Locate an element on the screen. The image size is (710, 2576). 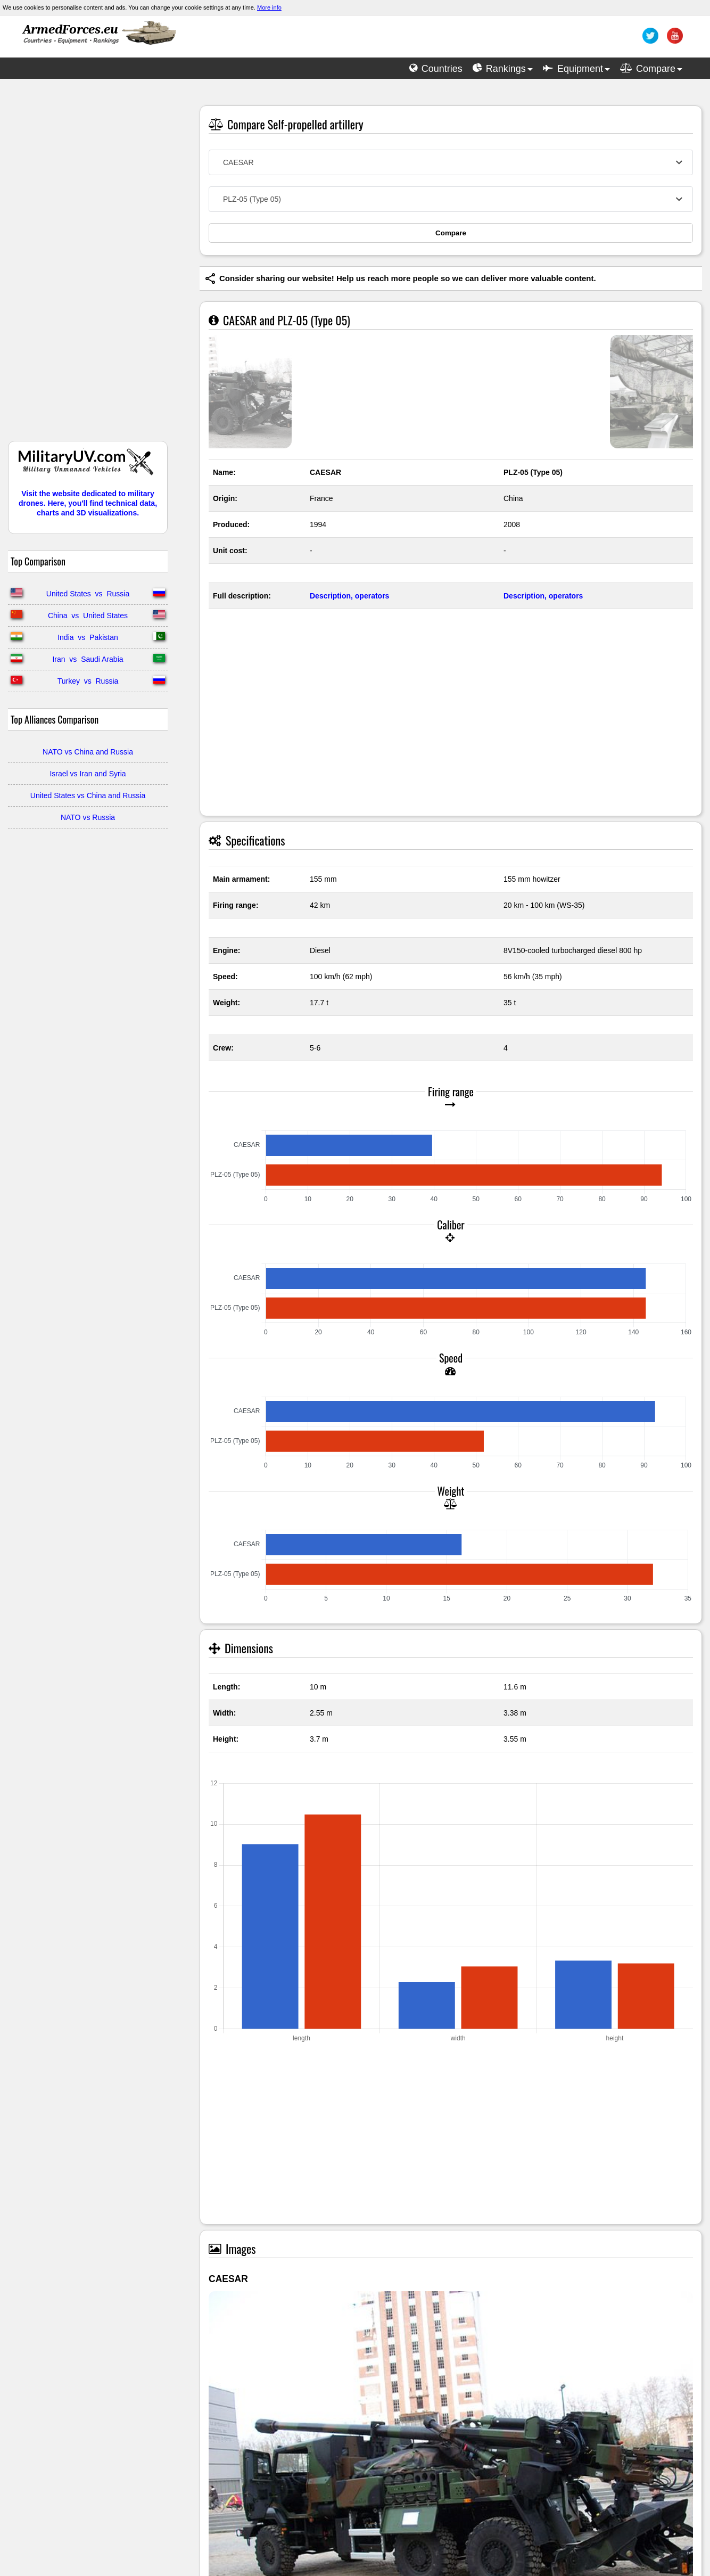
More info is located at coordinates (269, 7).